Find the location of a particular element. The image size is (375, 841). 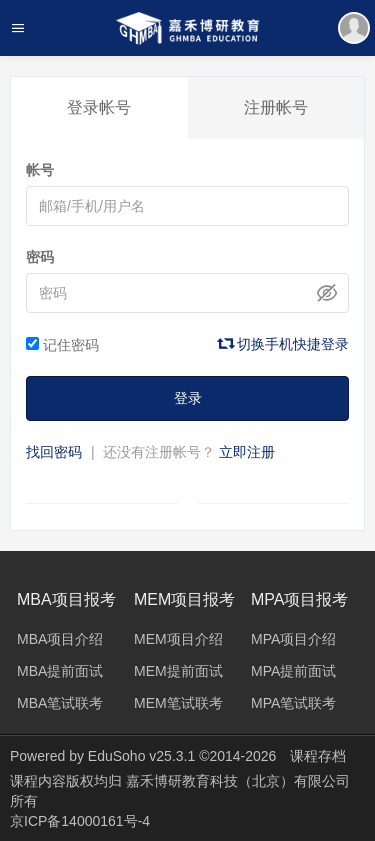

京ICP备14000161号-4 is located at coordinates (80, 821).